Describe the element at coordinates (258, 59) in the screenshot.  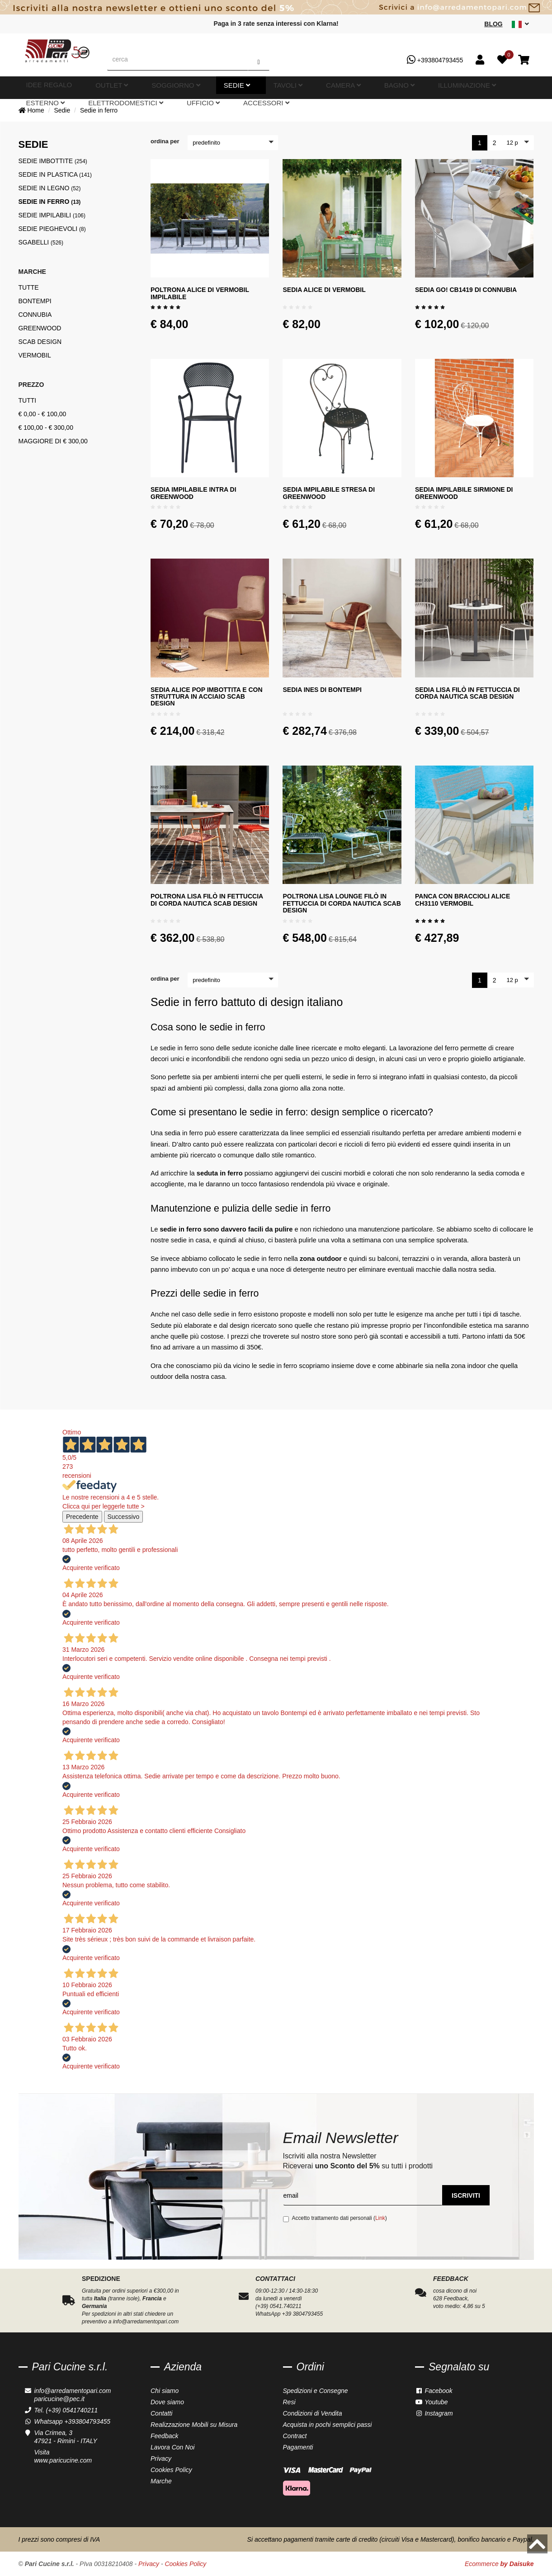
I see `[Cerca]` at that location.